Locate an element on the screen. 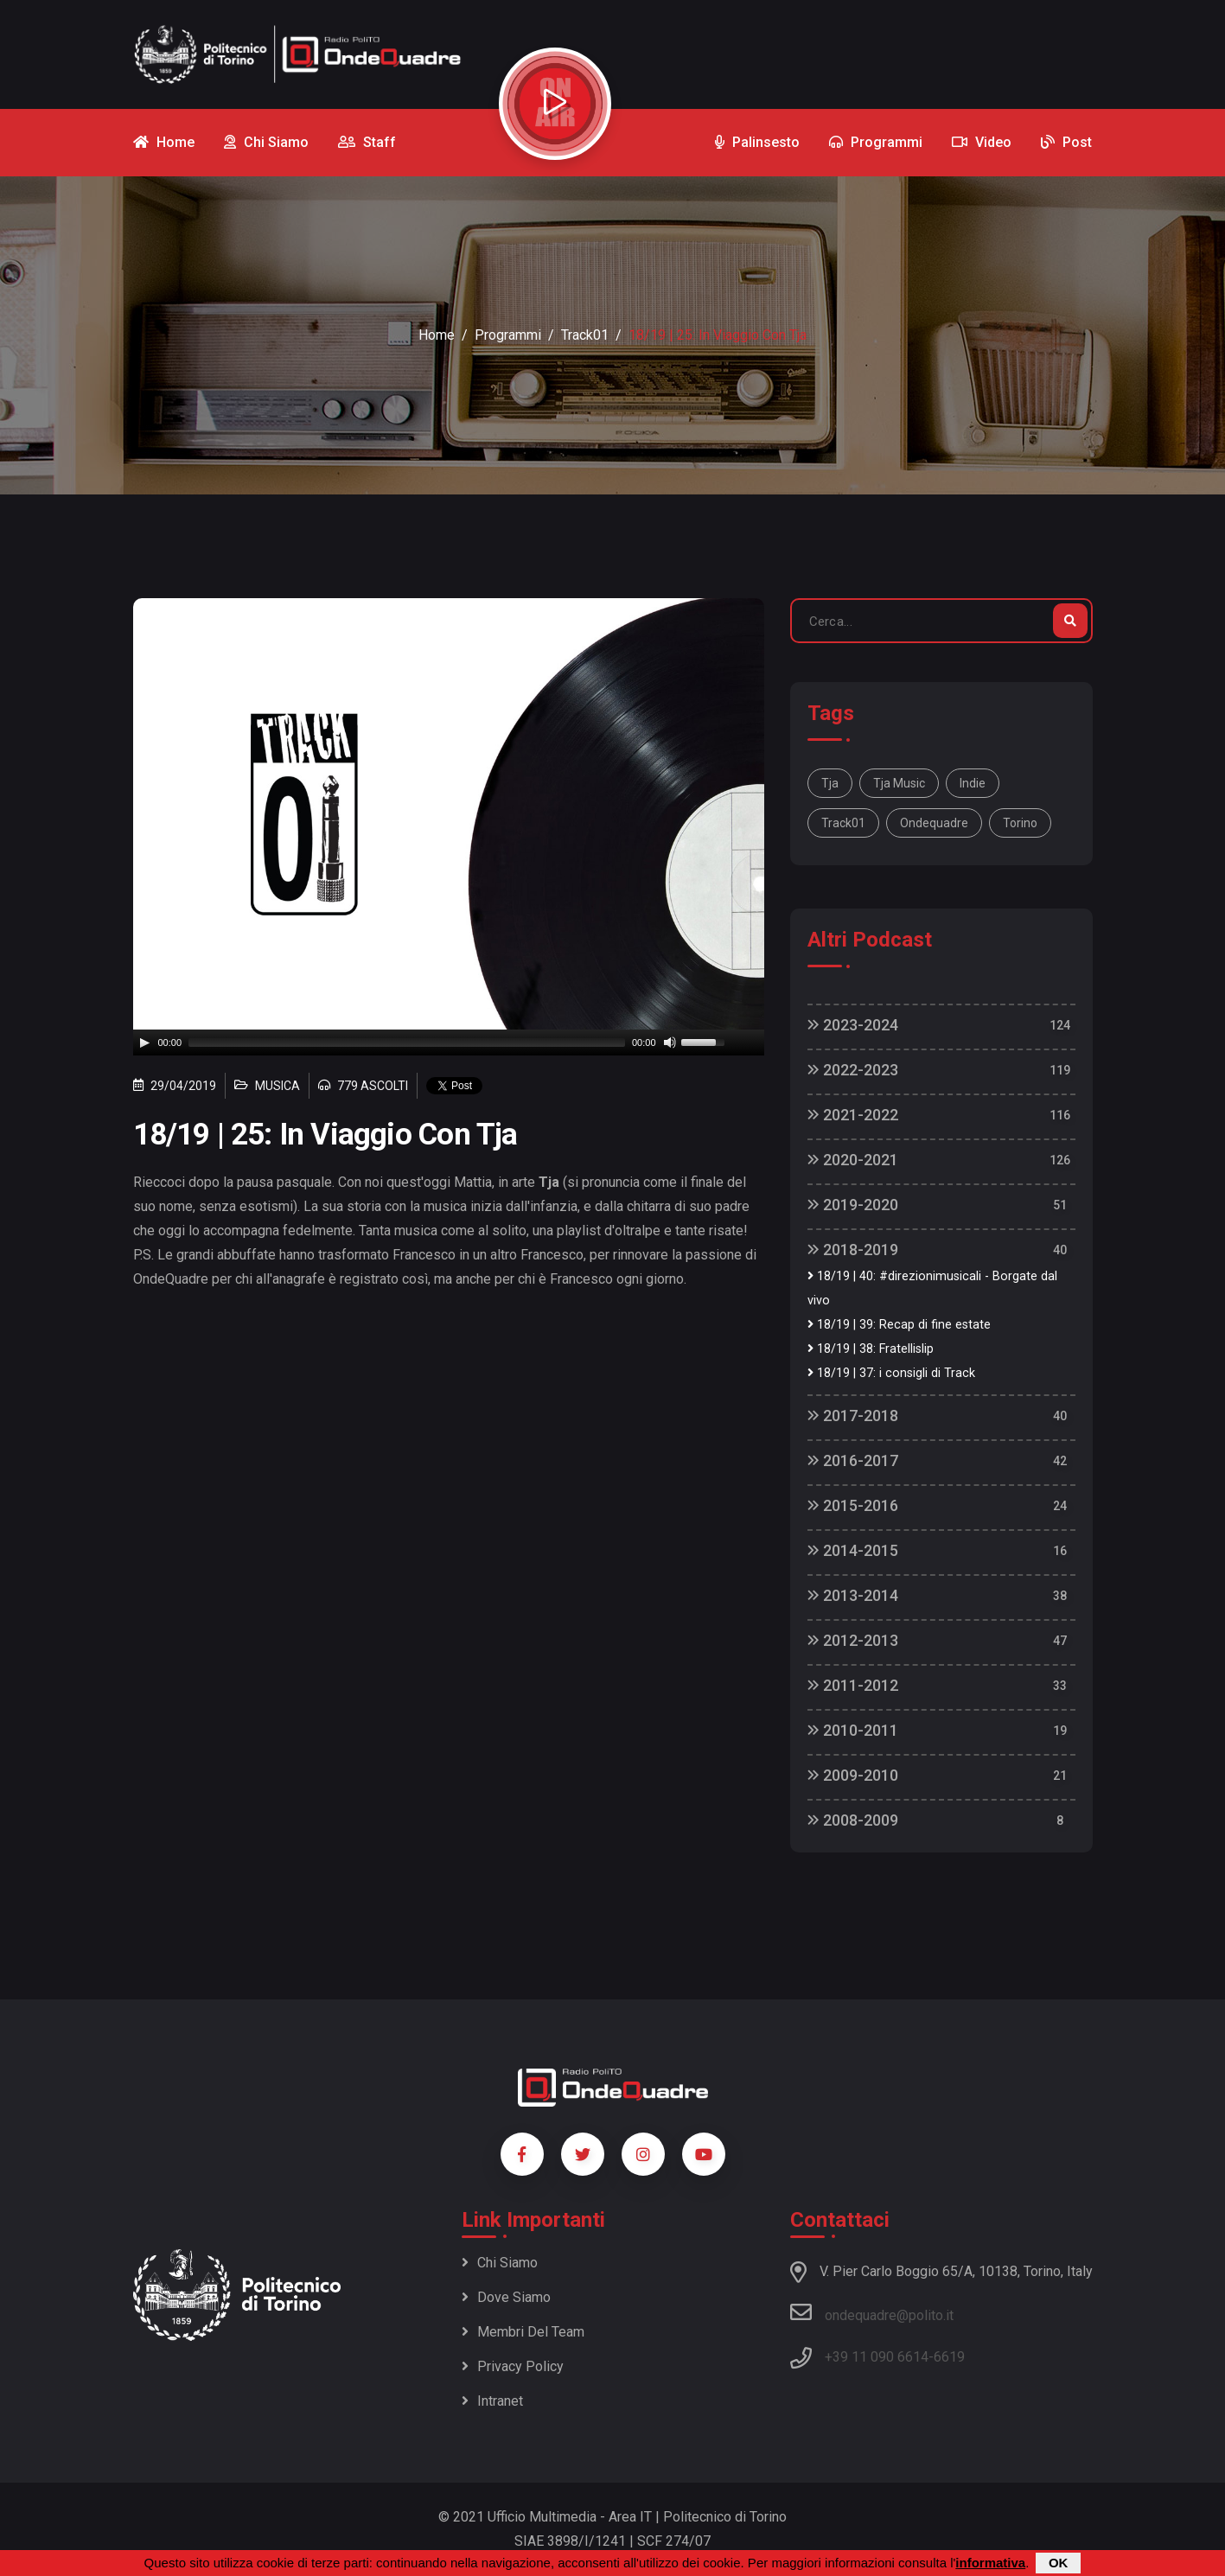 Image resolution: width=1225 pixels, height=2576 pixels. Intranet is located at coordinates (492, 2401).